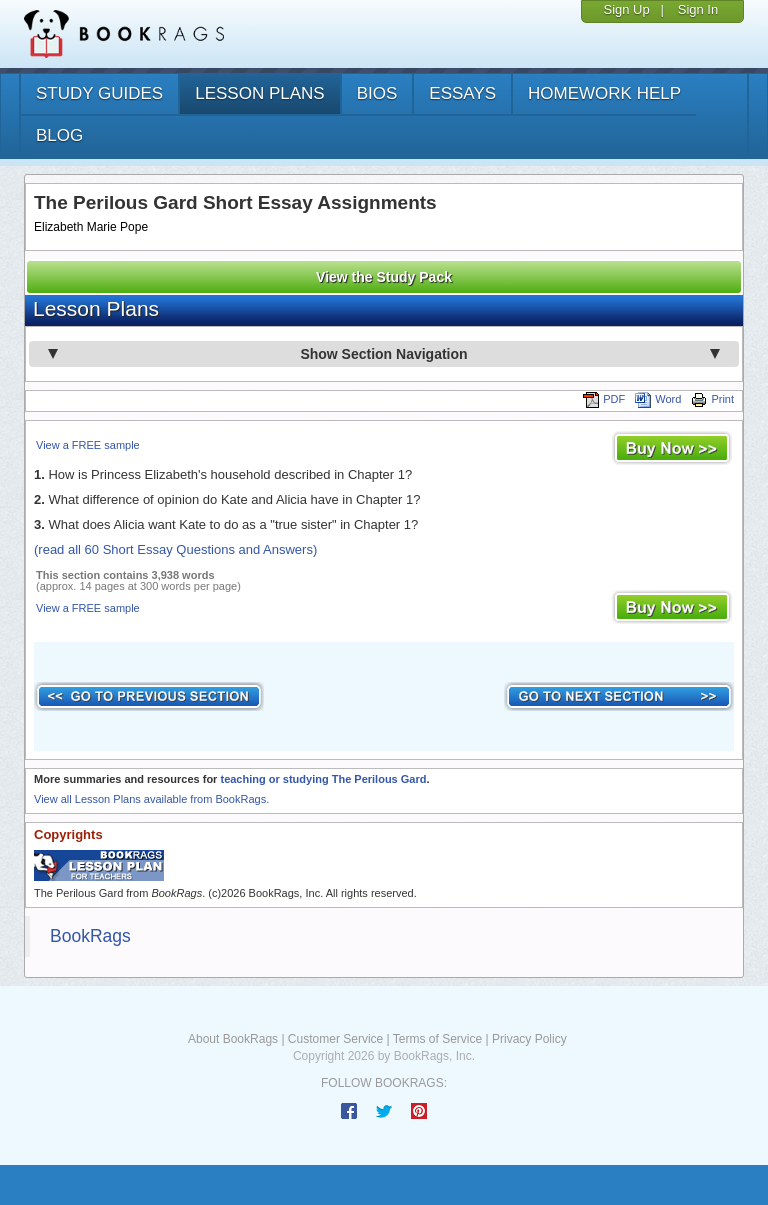  What do you see at coordinates (604, 399) in the screenshot?
I see `PDF` at bounding box center [604, 399].